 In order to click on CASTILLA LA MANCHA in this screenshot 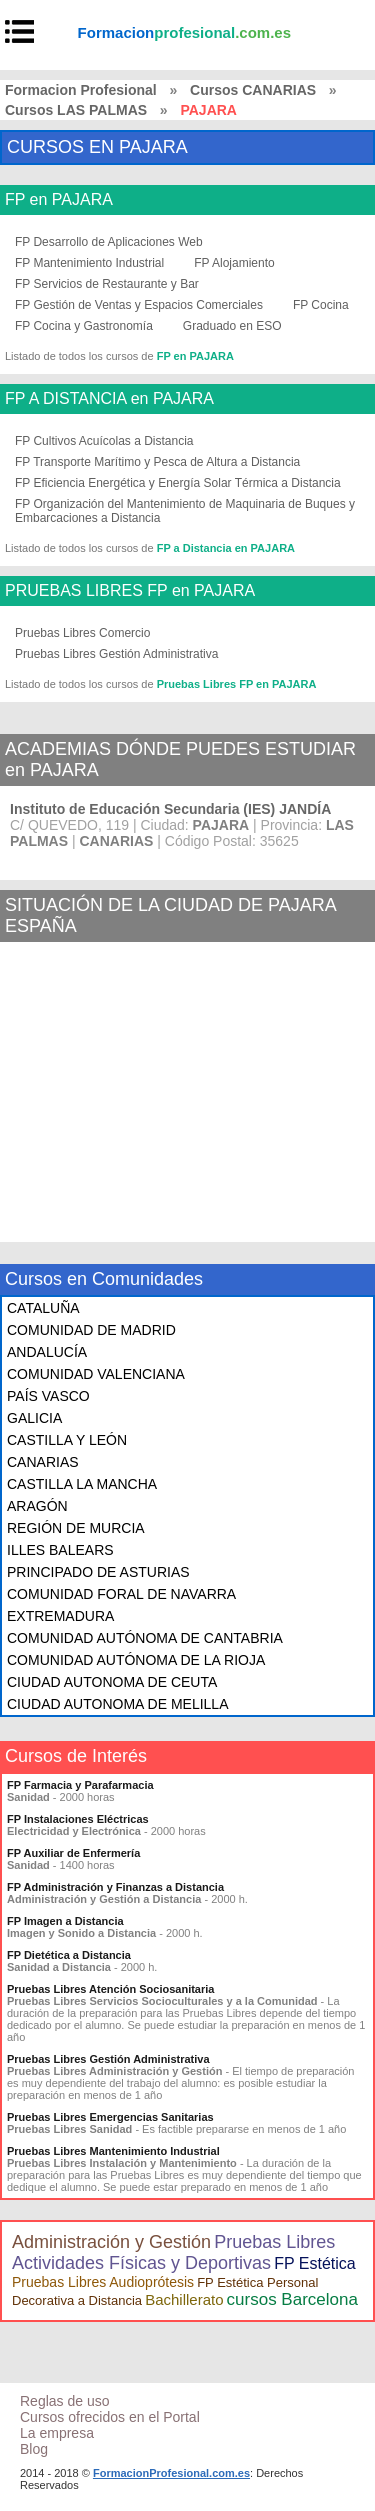, I will do `click(82, 1484)`.